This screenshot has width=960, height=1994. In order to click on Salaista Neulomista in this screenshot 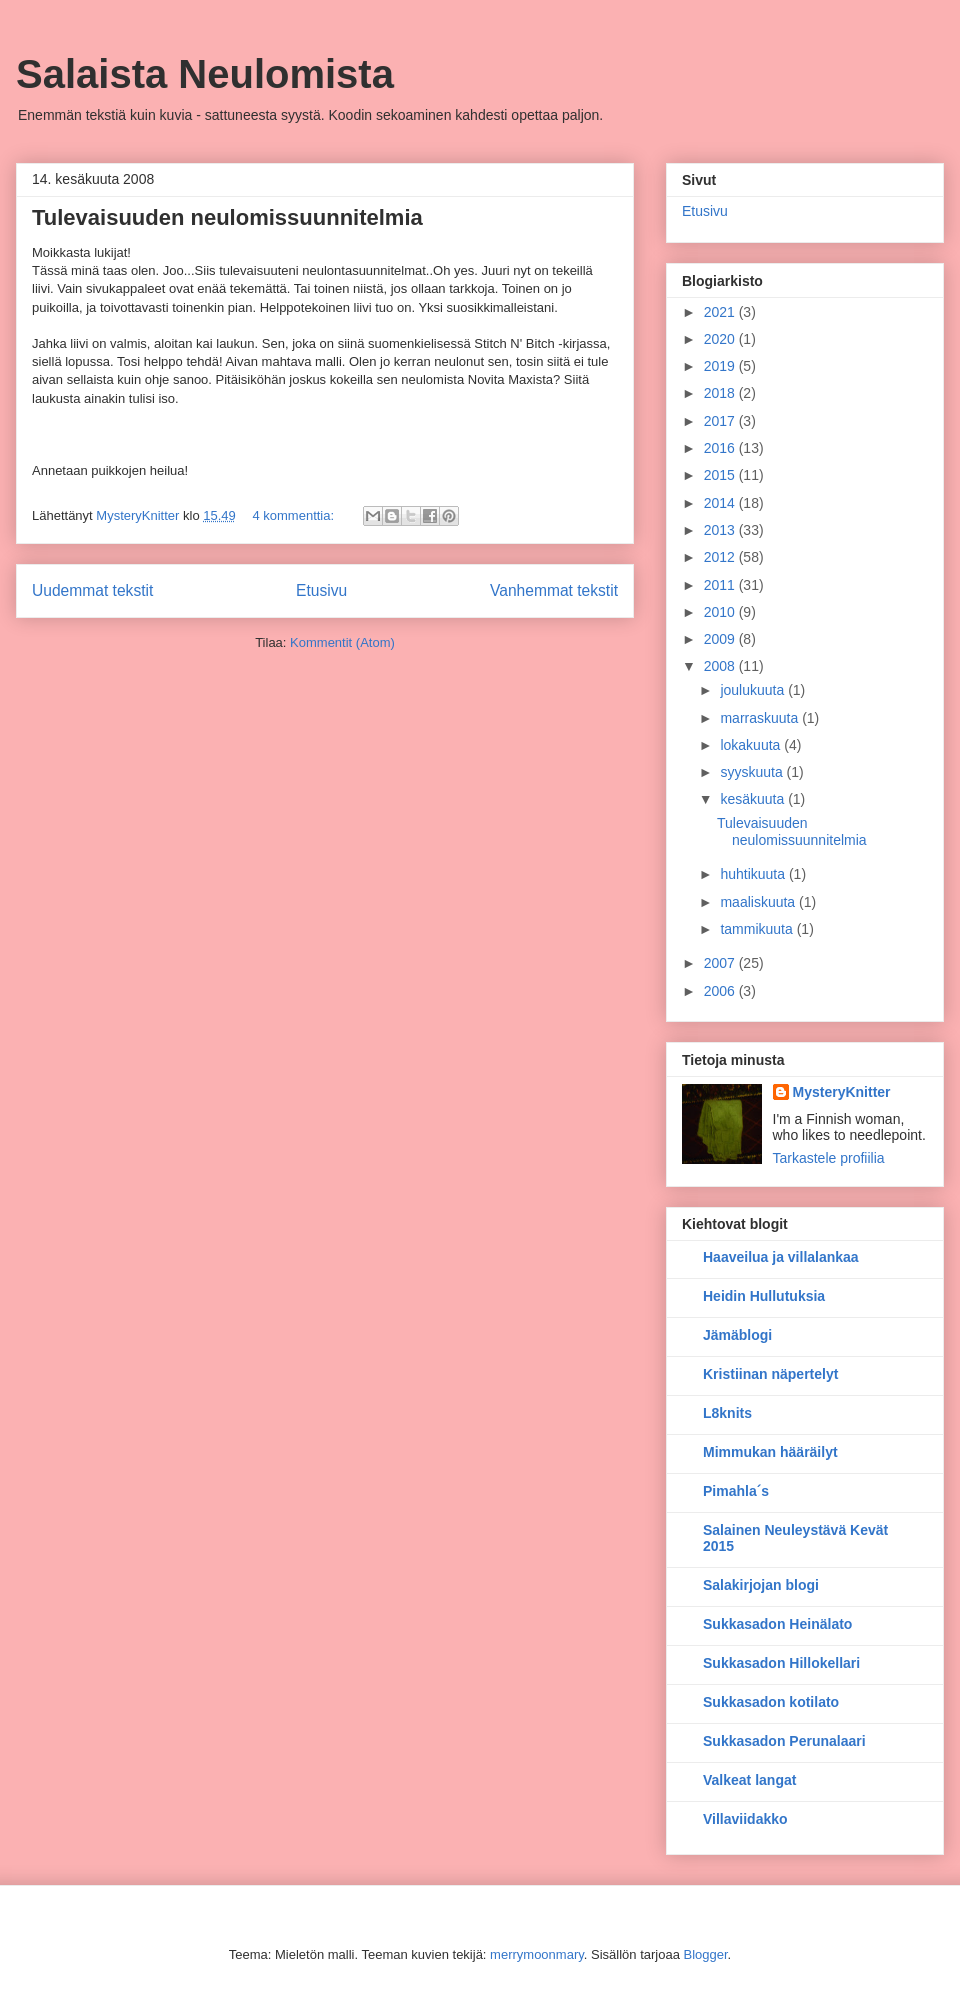, I will do `click(205, 74)`.